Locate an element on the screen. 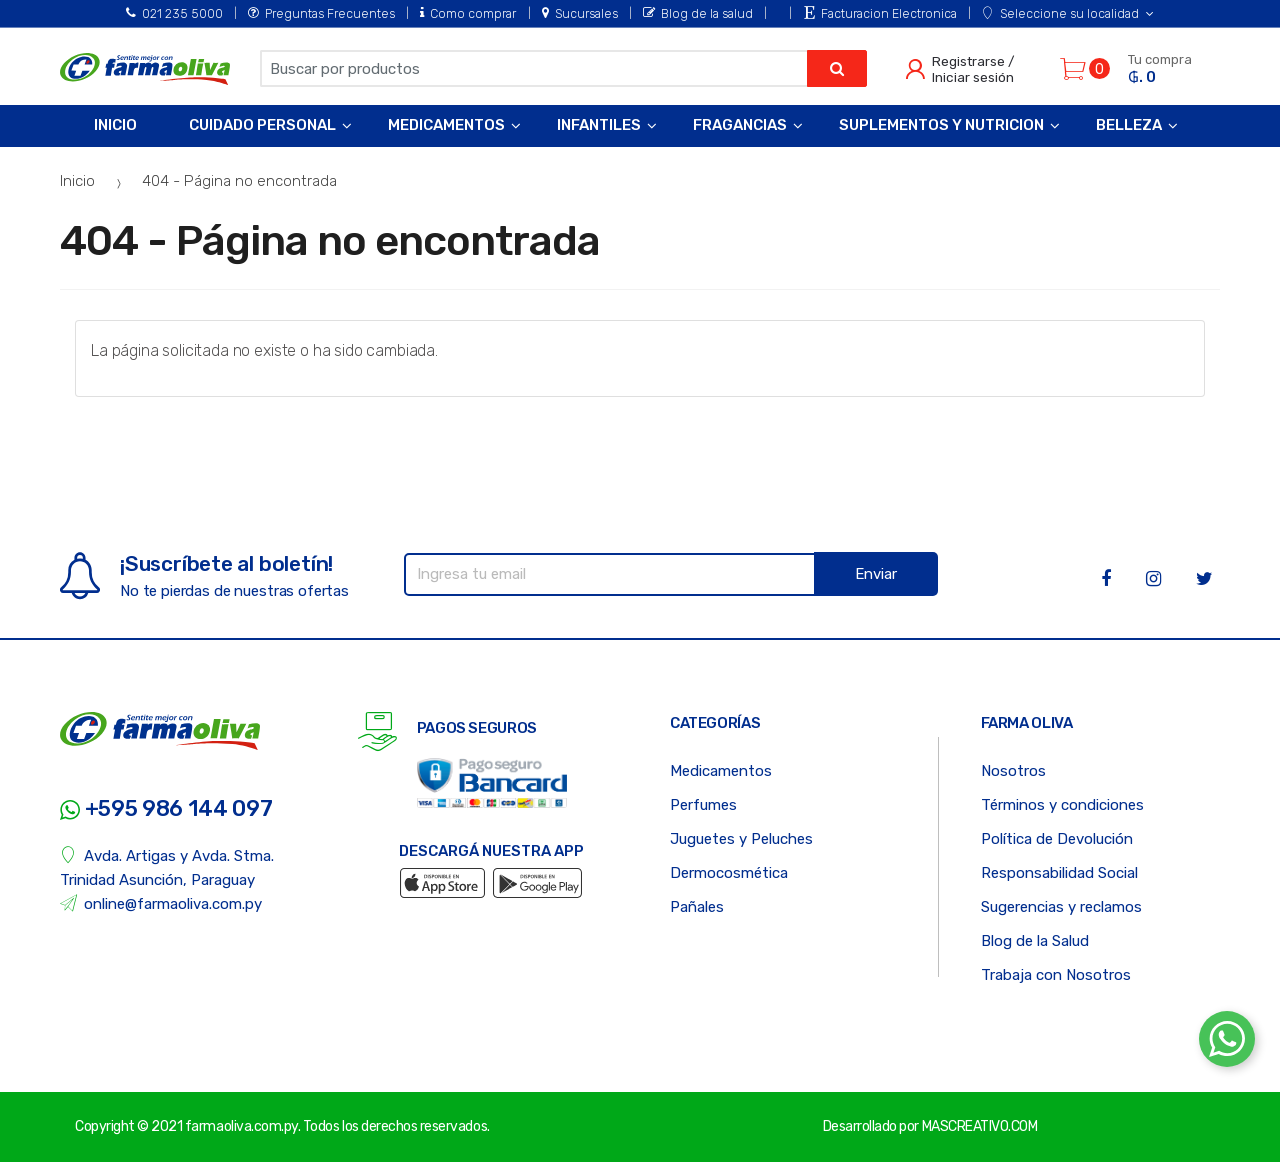 Image resolution: width=1280 pixels, height=1162 pixels. Trabaja con Nosotros is located at coordinates (1056, 975).